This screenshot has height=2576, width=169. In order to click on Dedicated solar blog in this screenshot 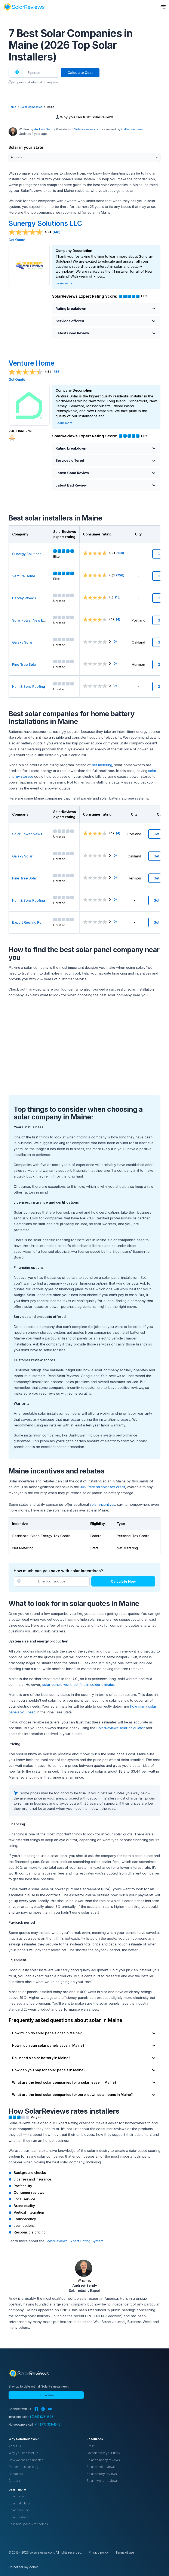, I will do `click(23, 2467)`.